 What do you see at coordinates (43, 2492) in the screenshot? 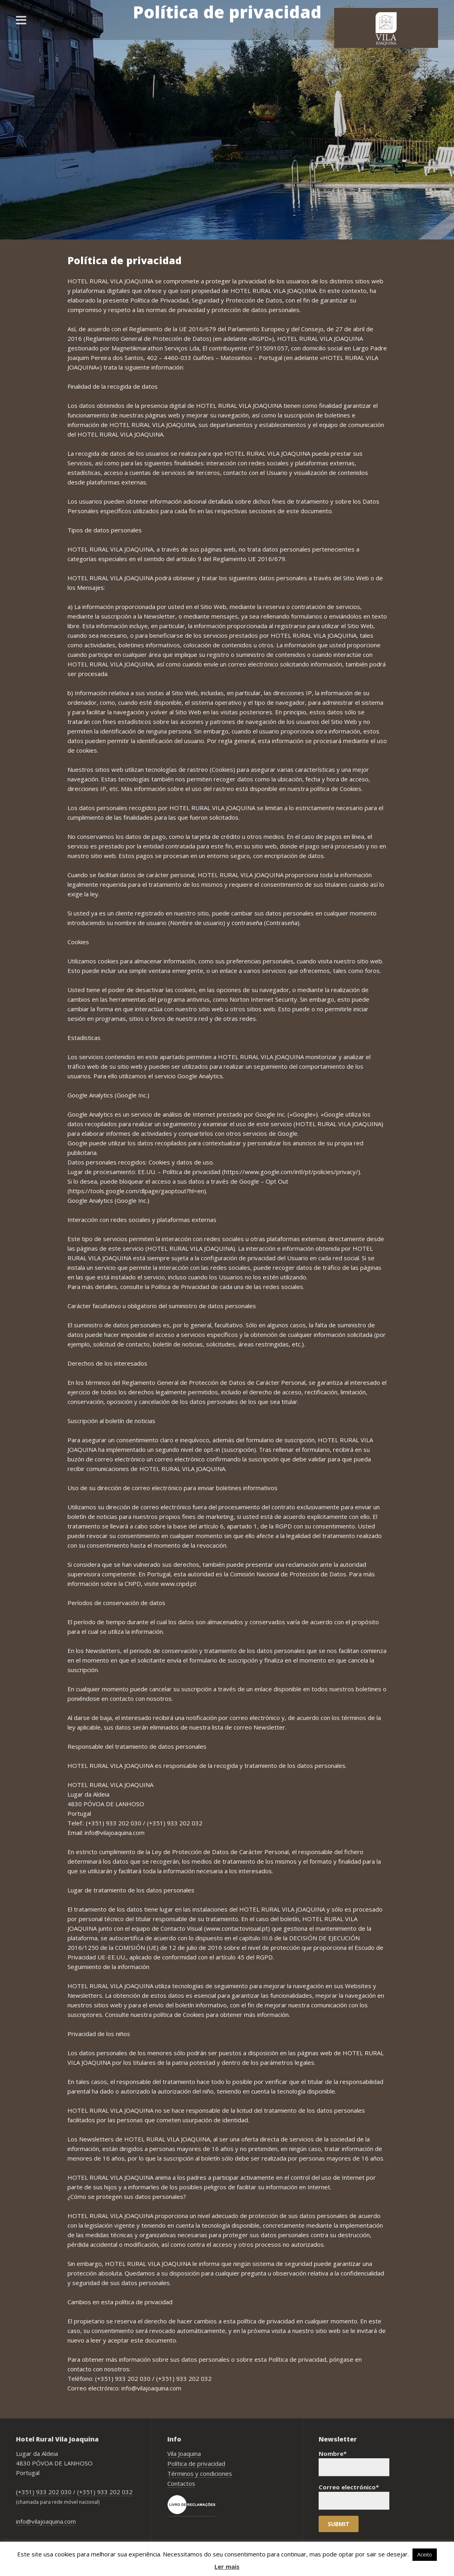
I see `(+351) 933 202 030` at bounding box center [43, 2492].